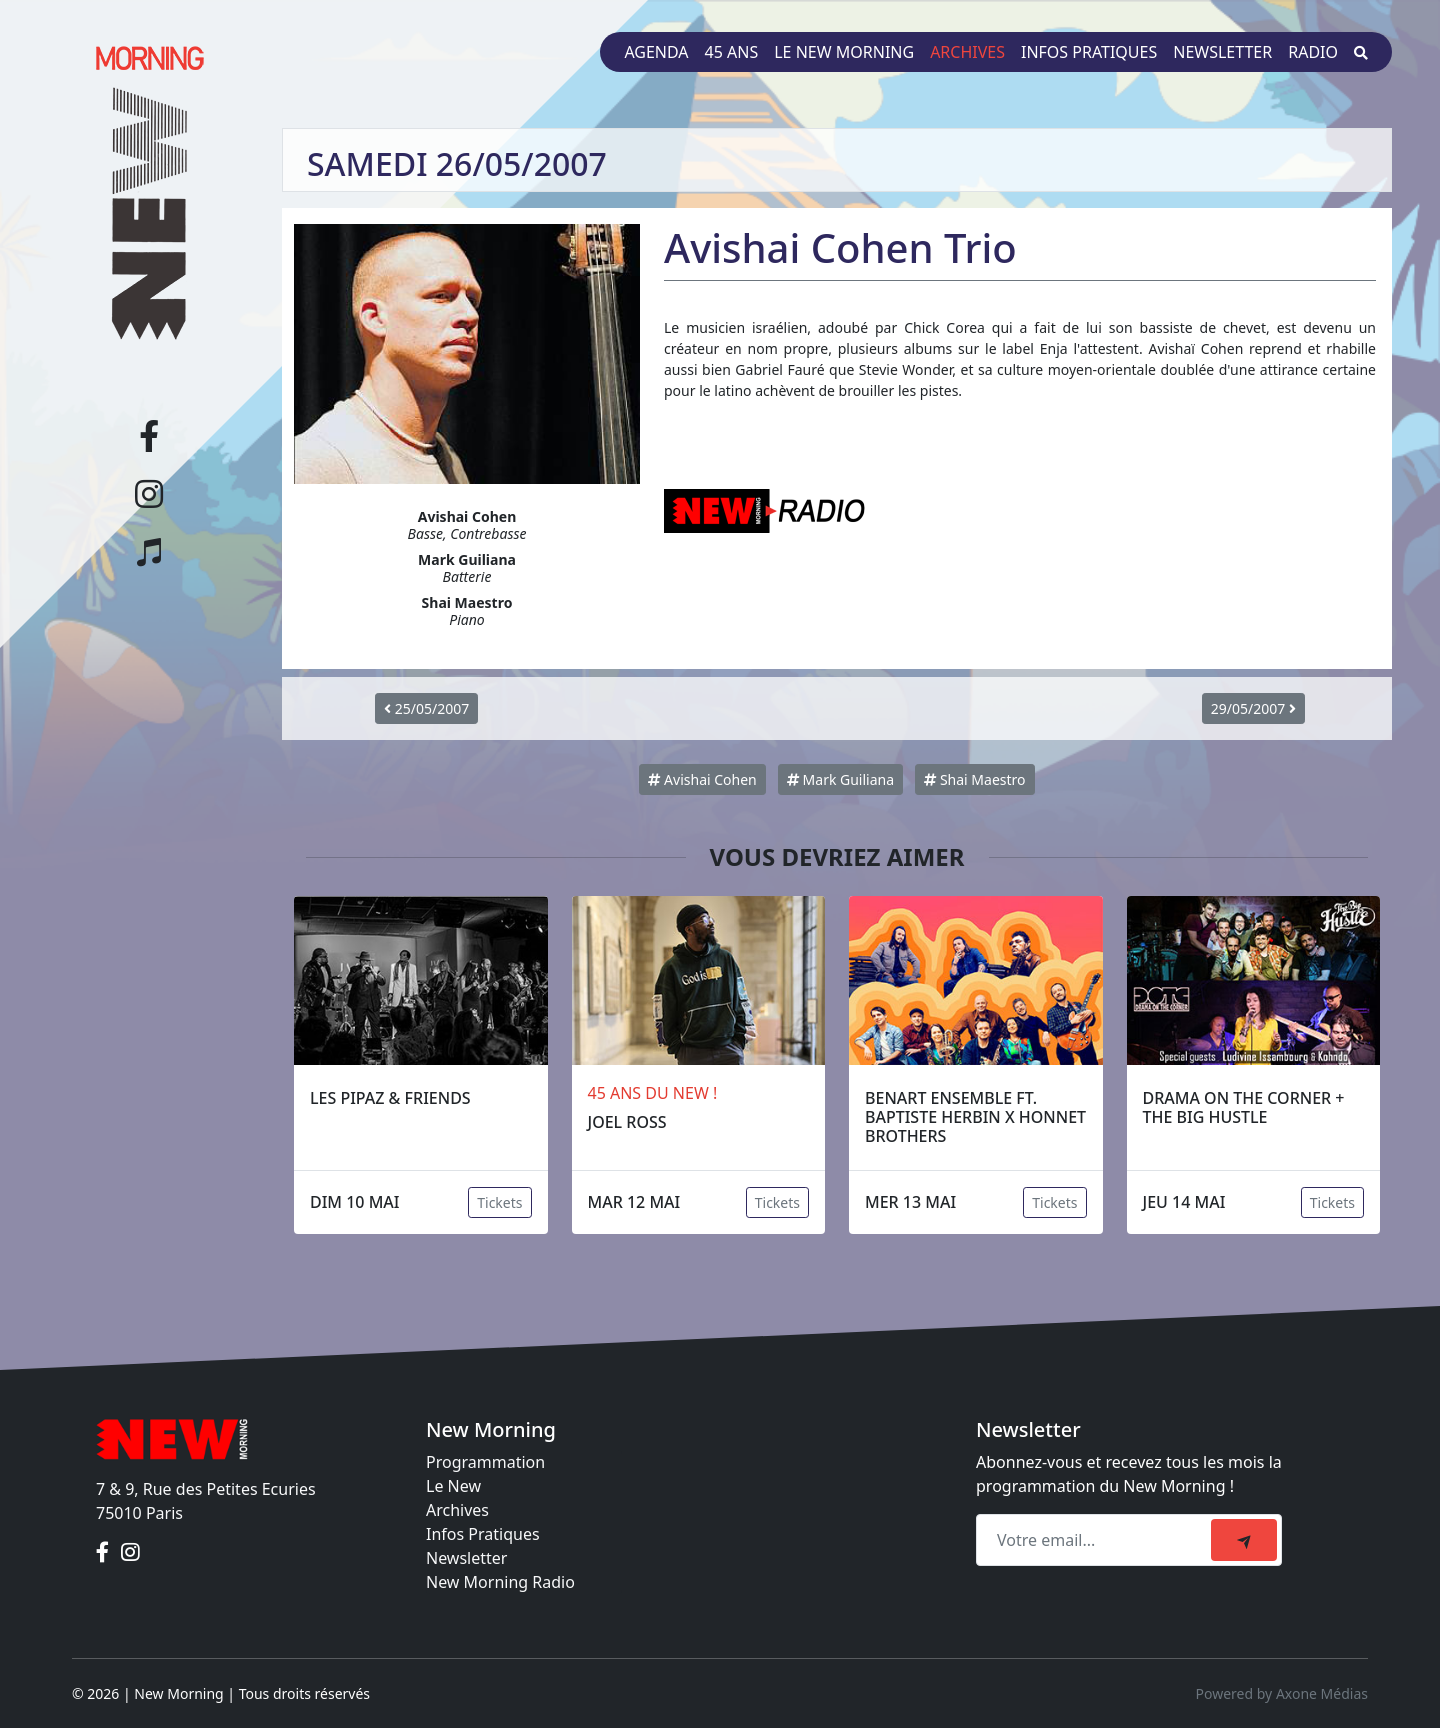 The image size is (1440, 1728). What do you see at coordinates (732, 52) in the screenshot?
I see `45 ans` at bounding box center [732, 52].